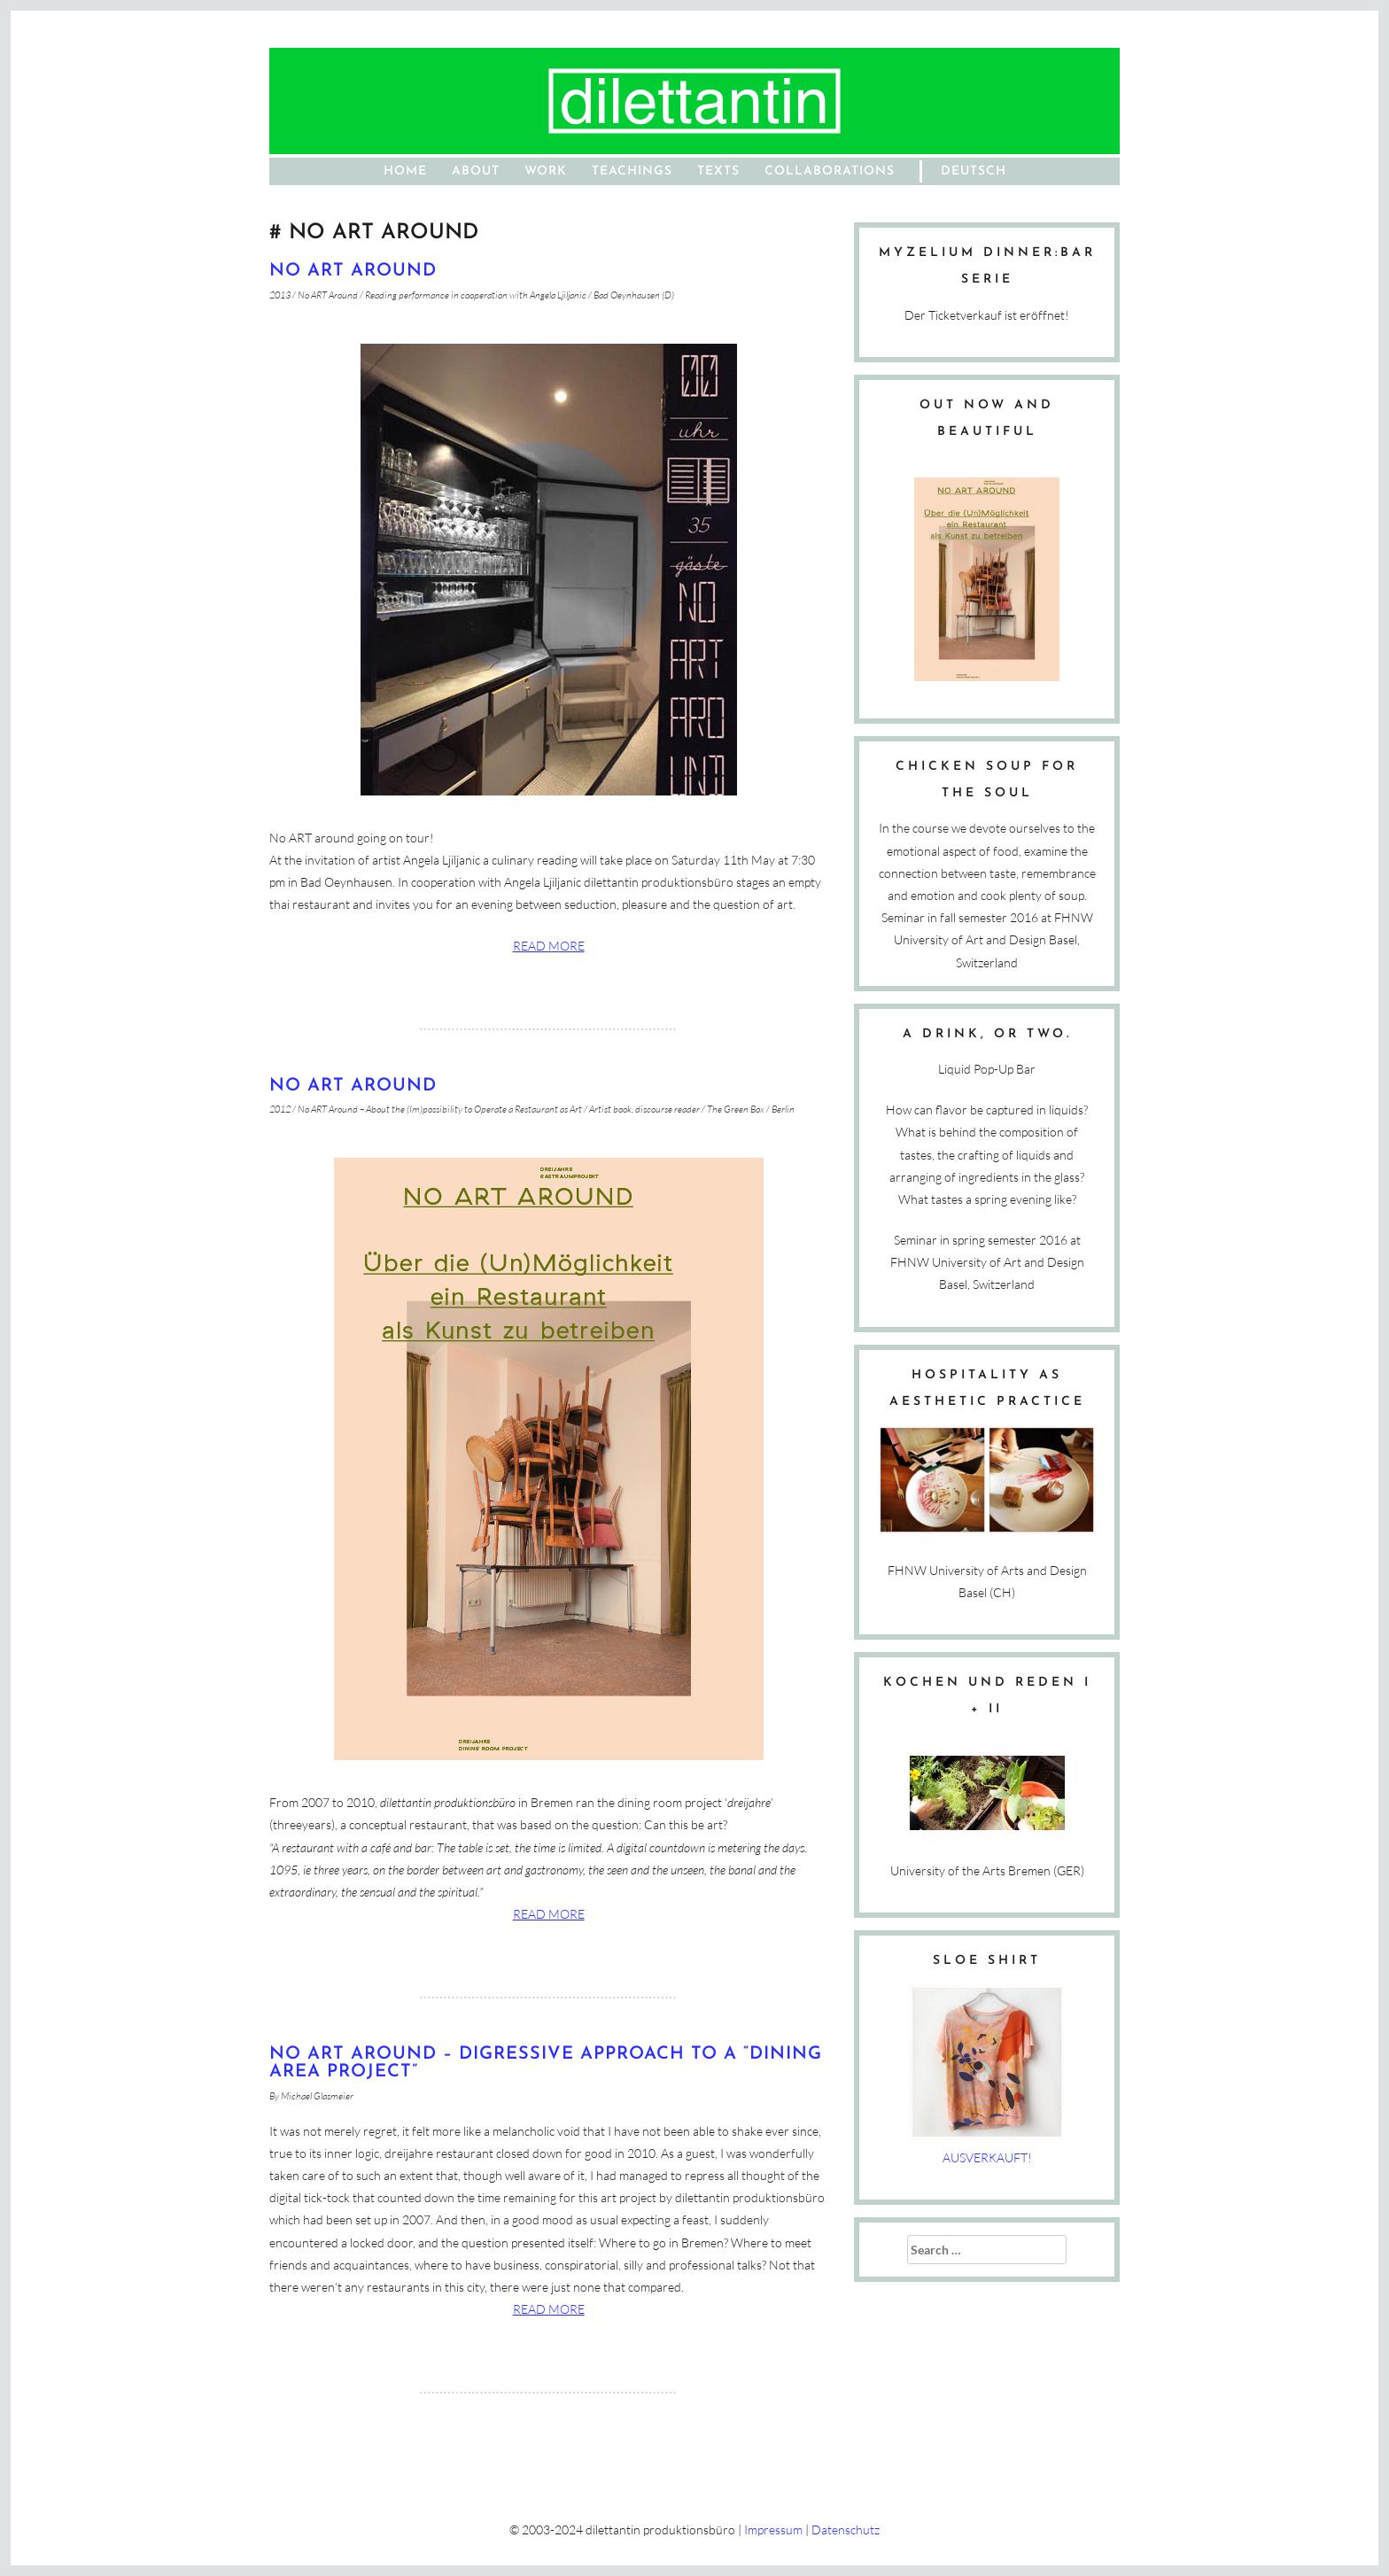 This screenshot has width=1389, height=2576. I want to click on Impressum, so click(773, 2529).